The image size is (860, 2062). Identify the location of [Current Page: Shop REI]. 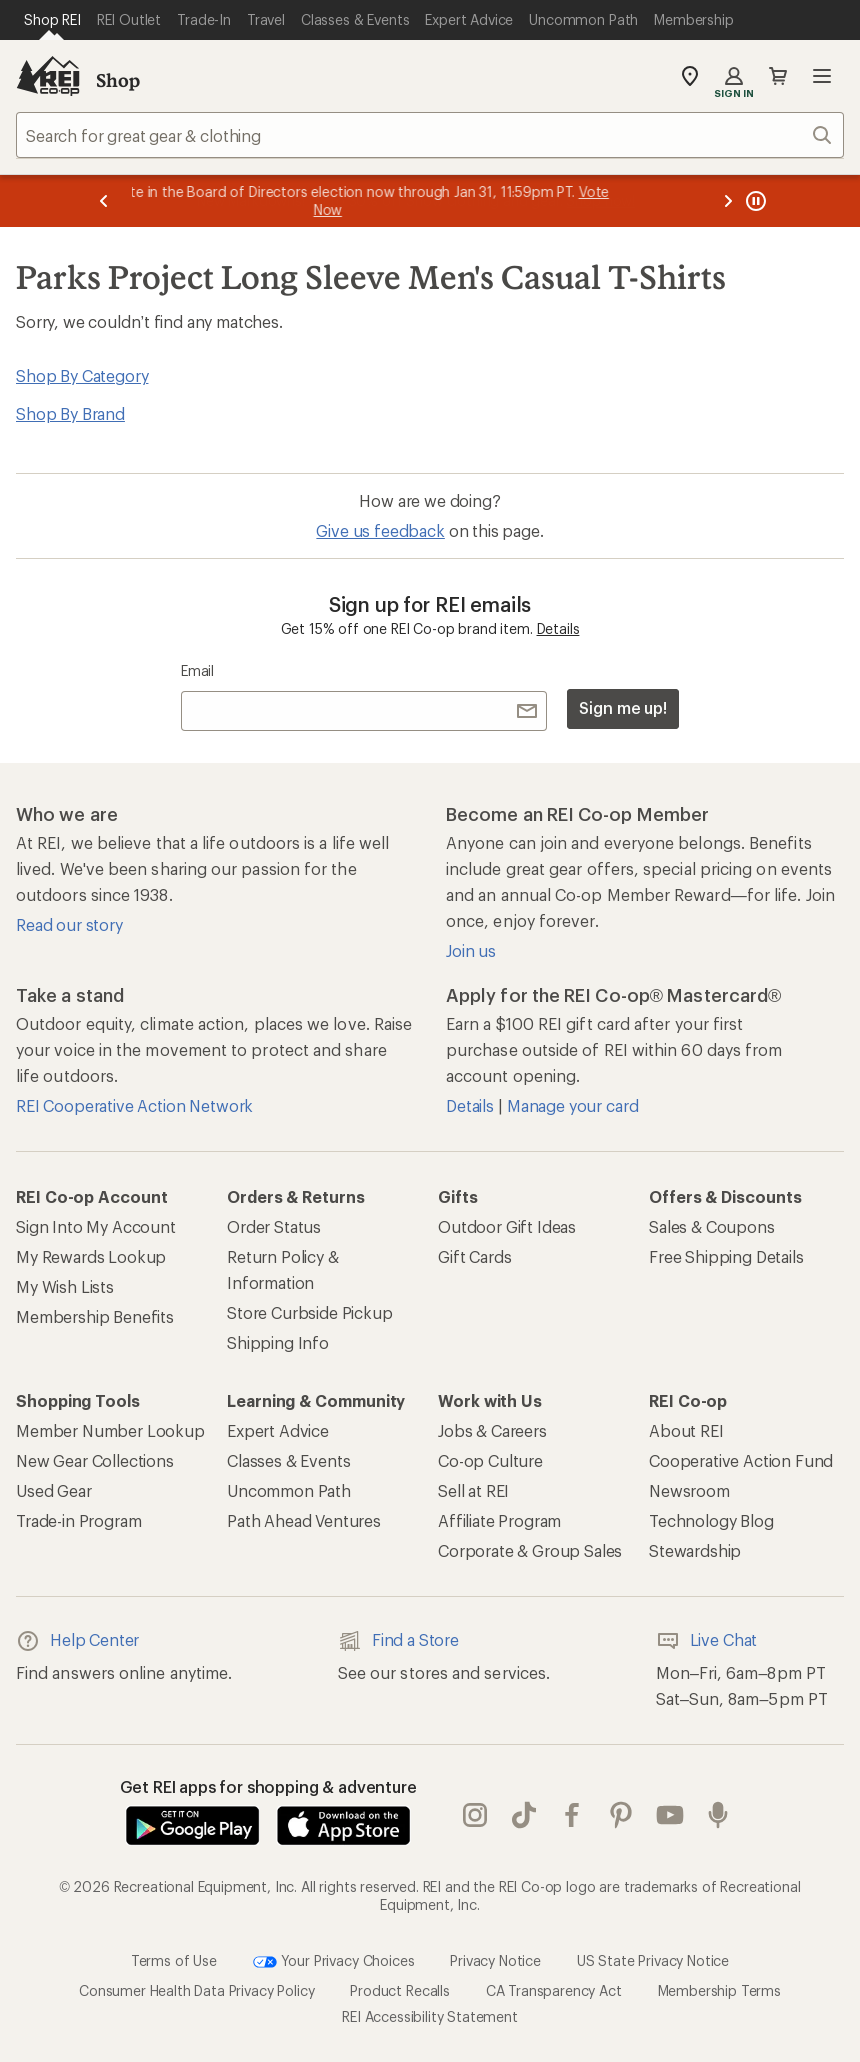
(52, 20).